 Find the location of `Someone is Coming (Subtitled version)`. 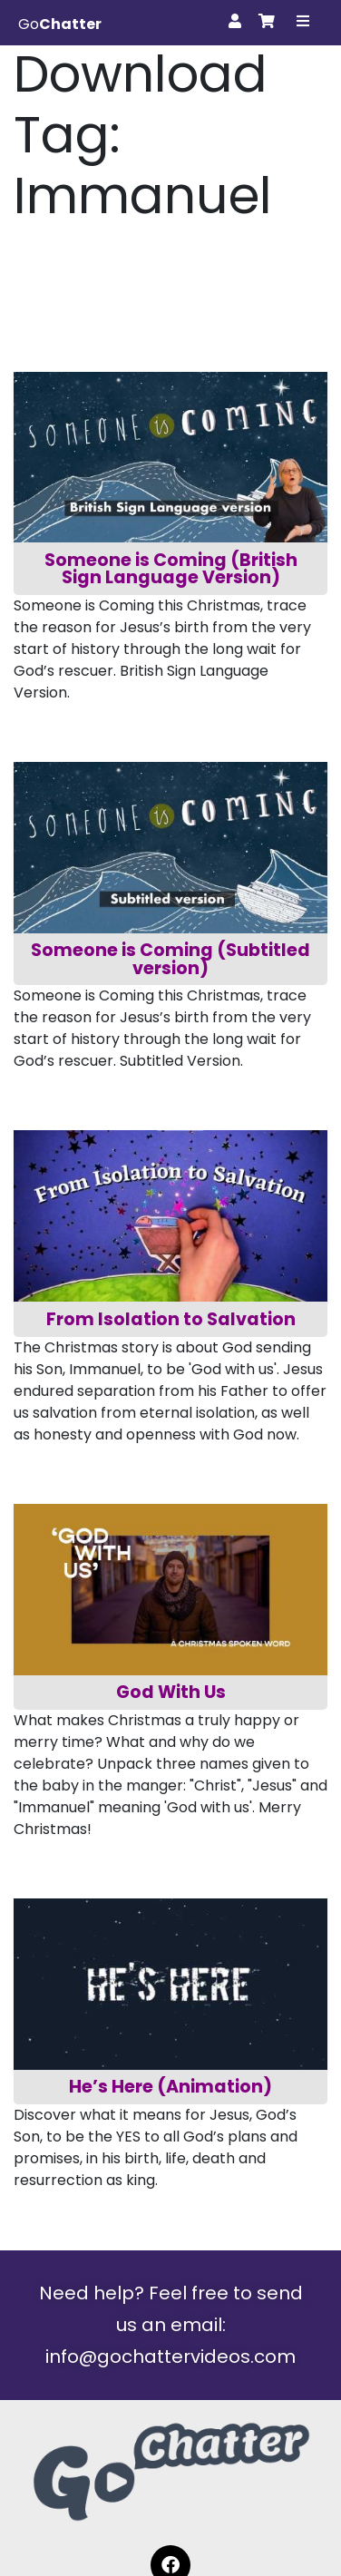

Someone is Coming (Subtitled version) is located at coordinates (172, 959).